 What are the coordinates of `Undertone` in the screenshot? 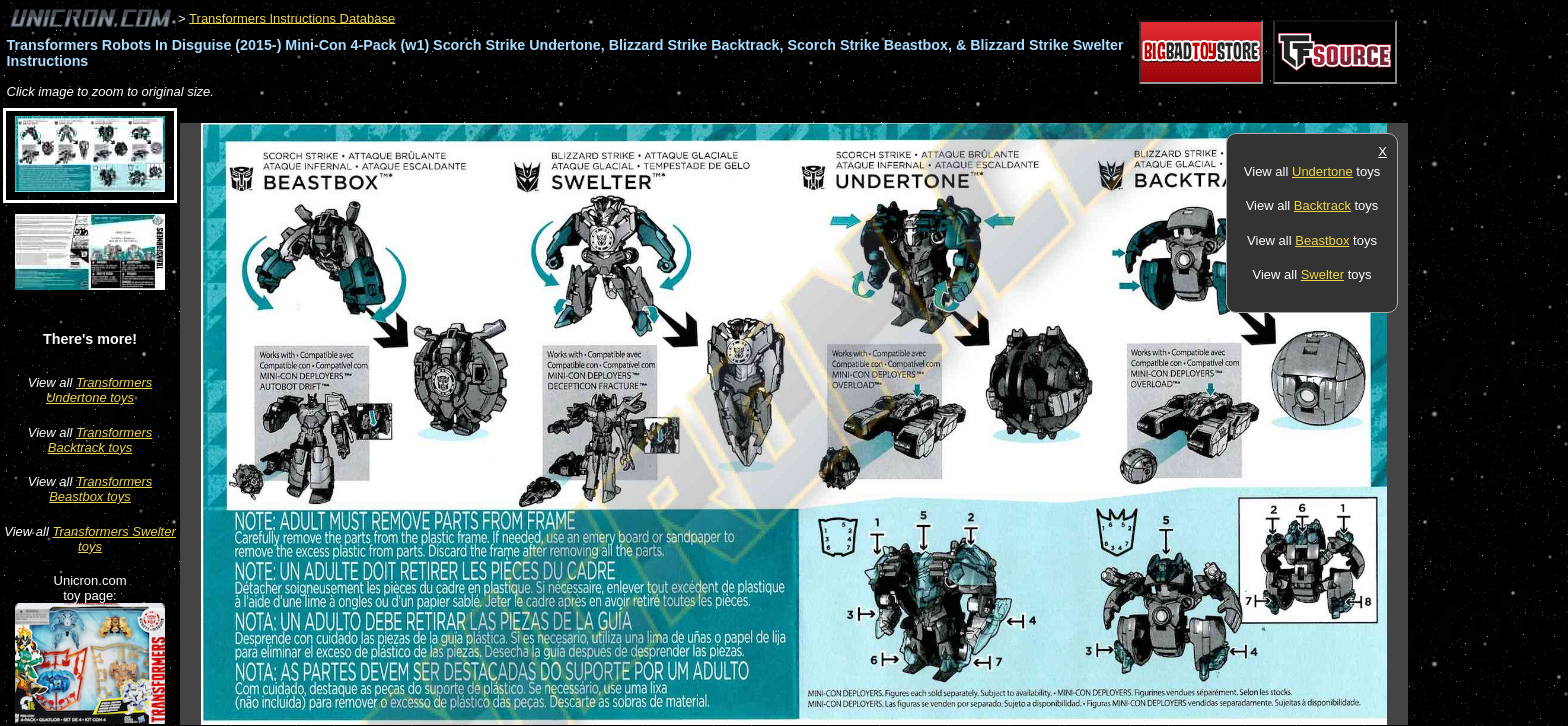 It's located at (1322, 171).